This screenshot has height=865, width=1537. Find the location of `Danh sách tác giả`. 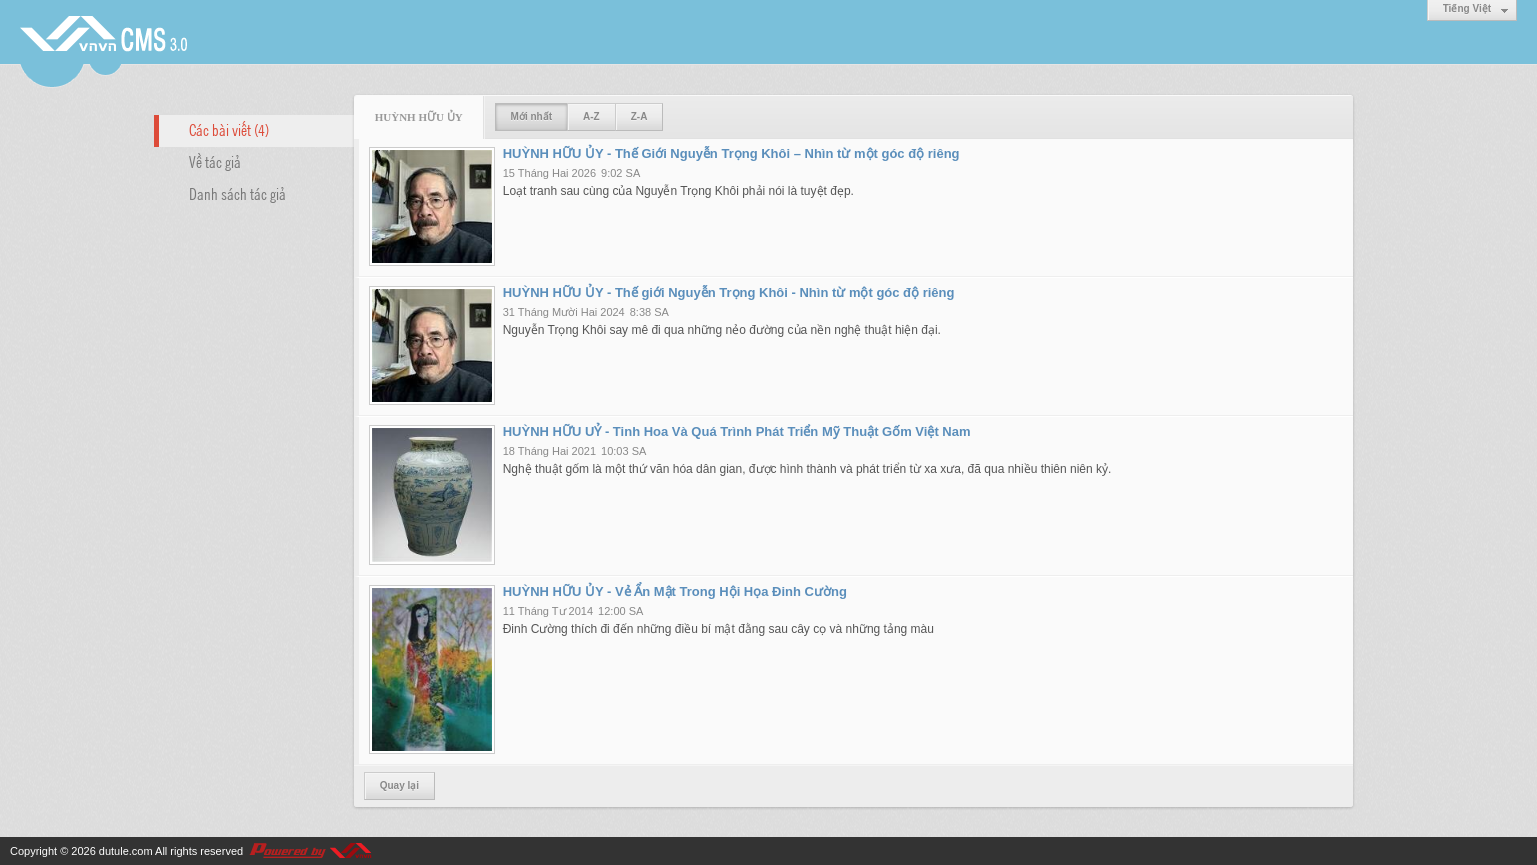

Danh sách tác giả is located at coordinates (237, 193).